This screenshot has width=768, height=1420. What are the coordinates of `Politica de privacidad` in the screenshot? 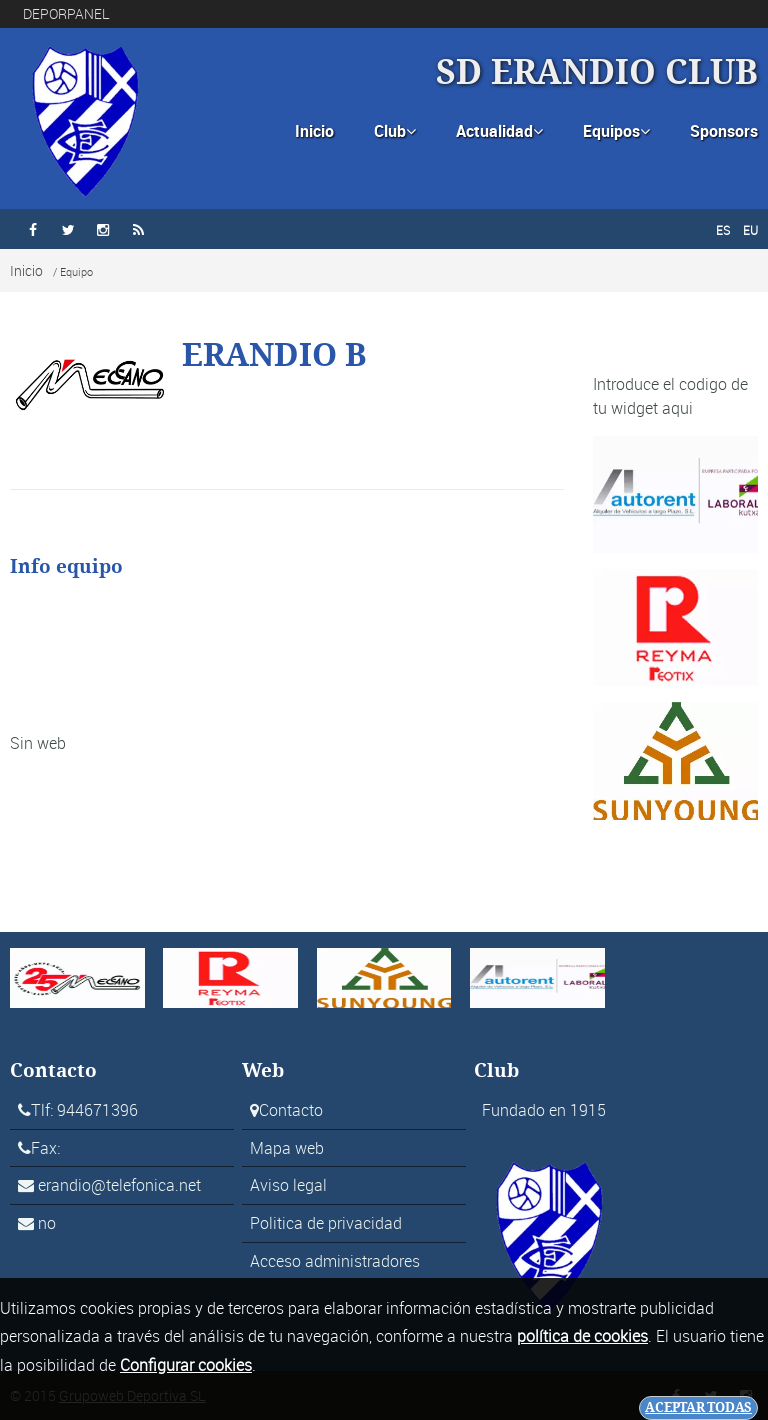 It's located at (326, 1223).